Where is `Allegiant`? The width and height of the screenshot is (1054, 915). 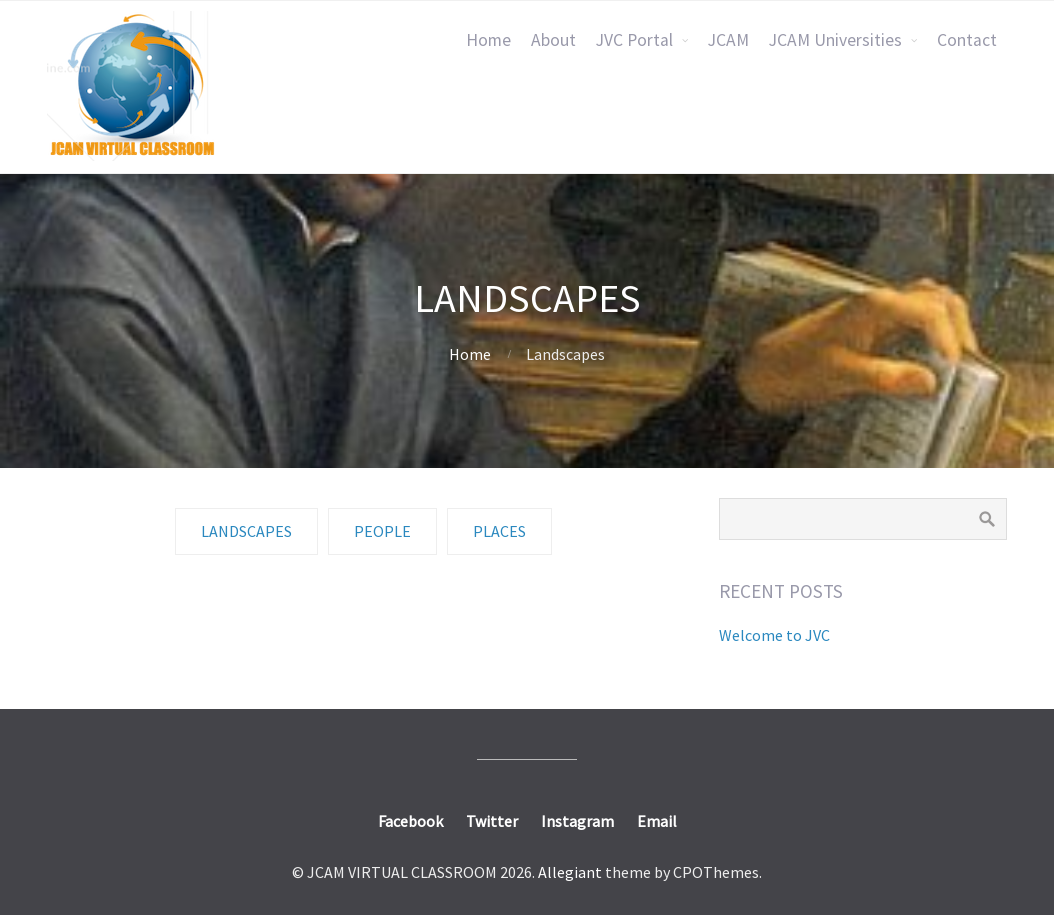 Allegiant is located at coordinates (570, 872).